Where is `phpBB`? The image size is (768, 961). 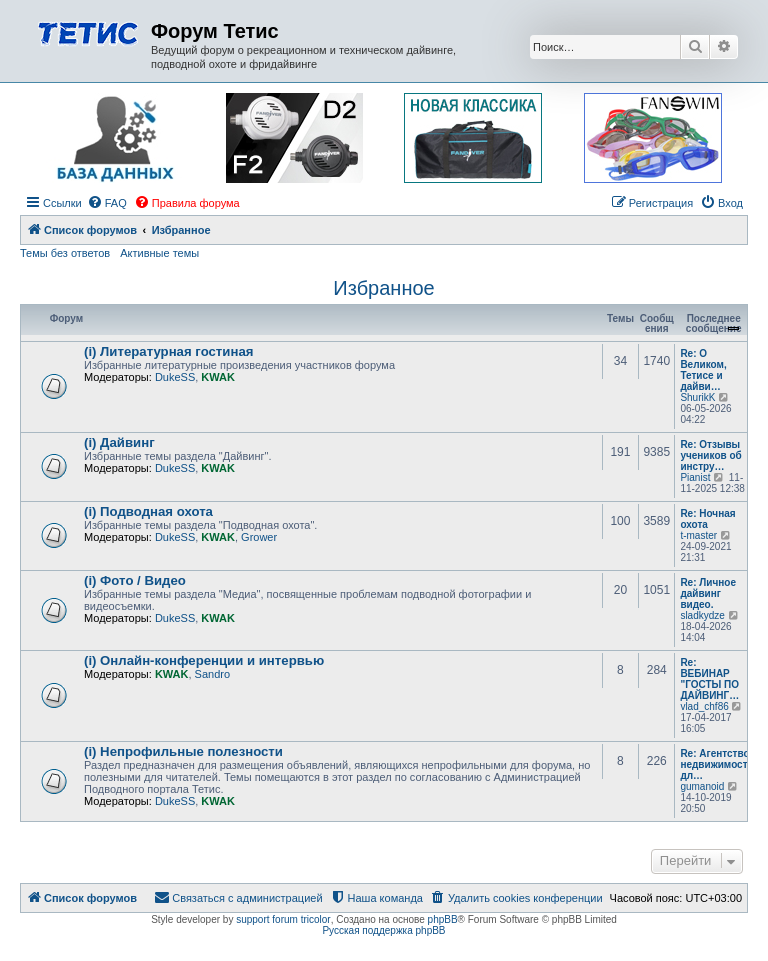
phpBB is located at coordinates (443, 919).